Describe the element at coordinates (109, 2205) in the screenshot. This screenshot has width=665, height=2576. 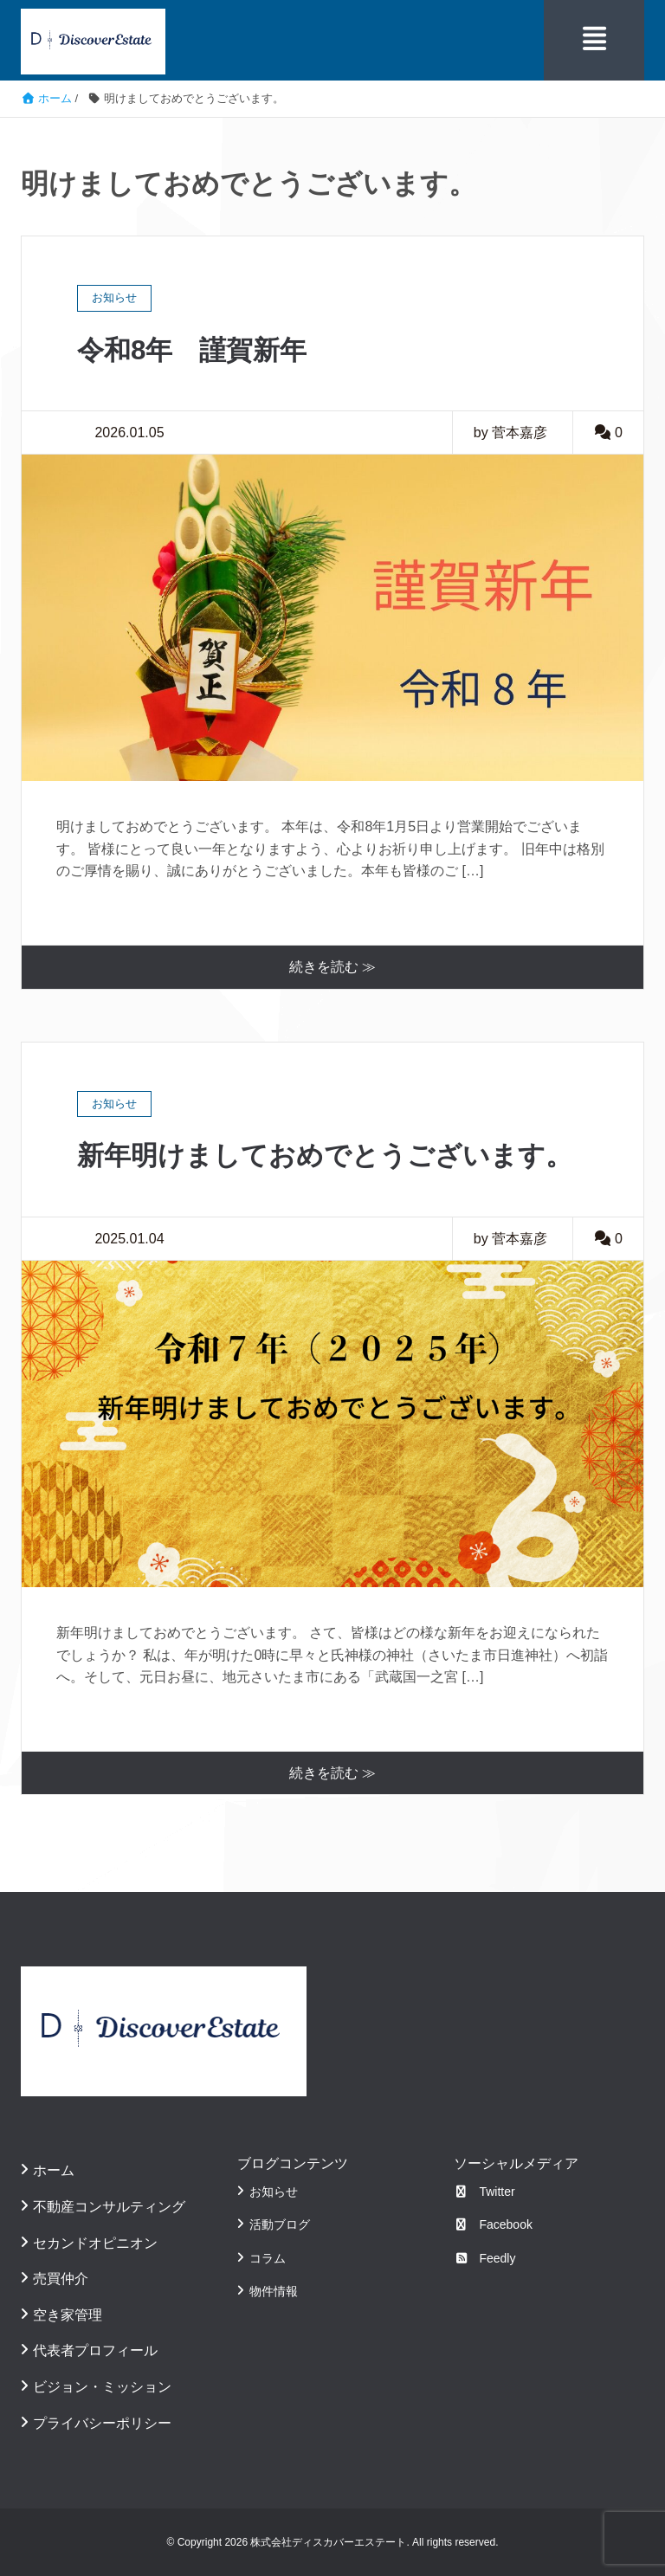
I see `不動産コンサルティング` at that location.